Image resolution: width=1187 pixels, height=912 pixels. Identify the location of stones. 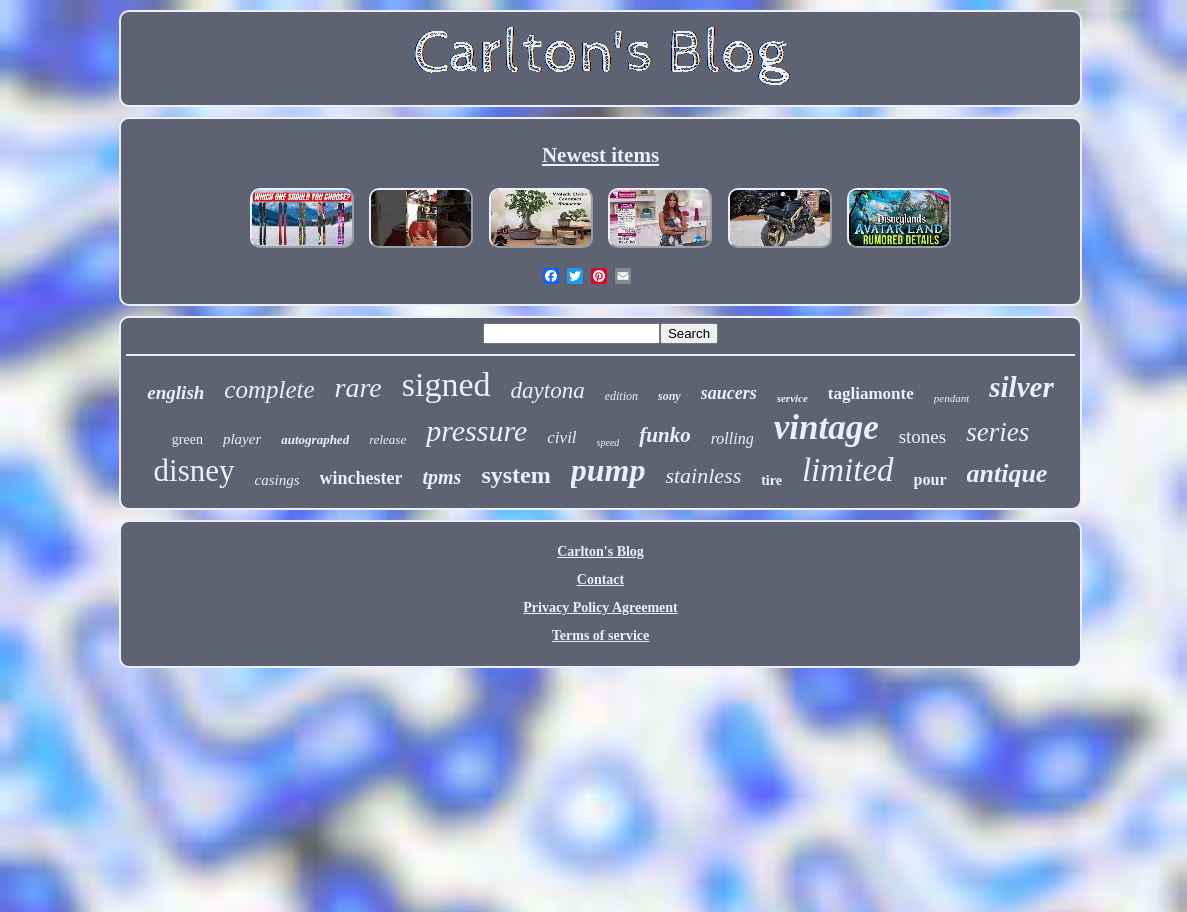
(923, 436).